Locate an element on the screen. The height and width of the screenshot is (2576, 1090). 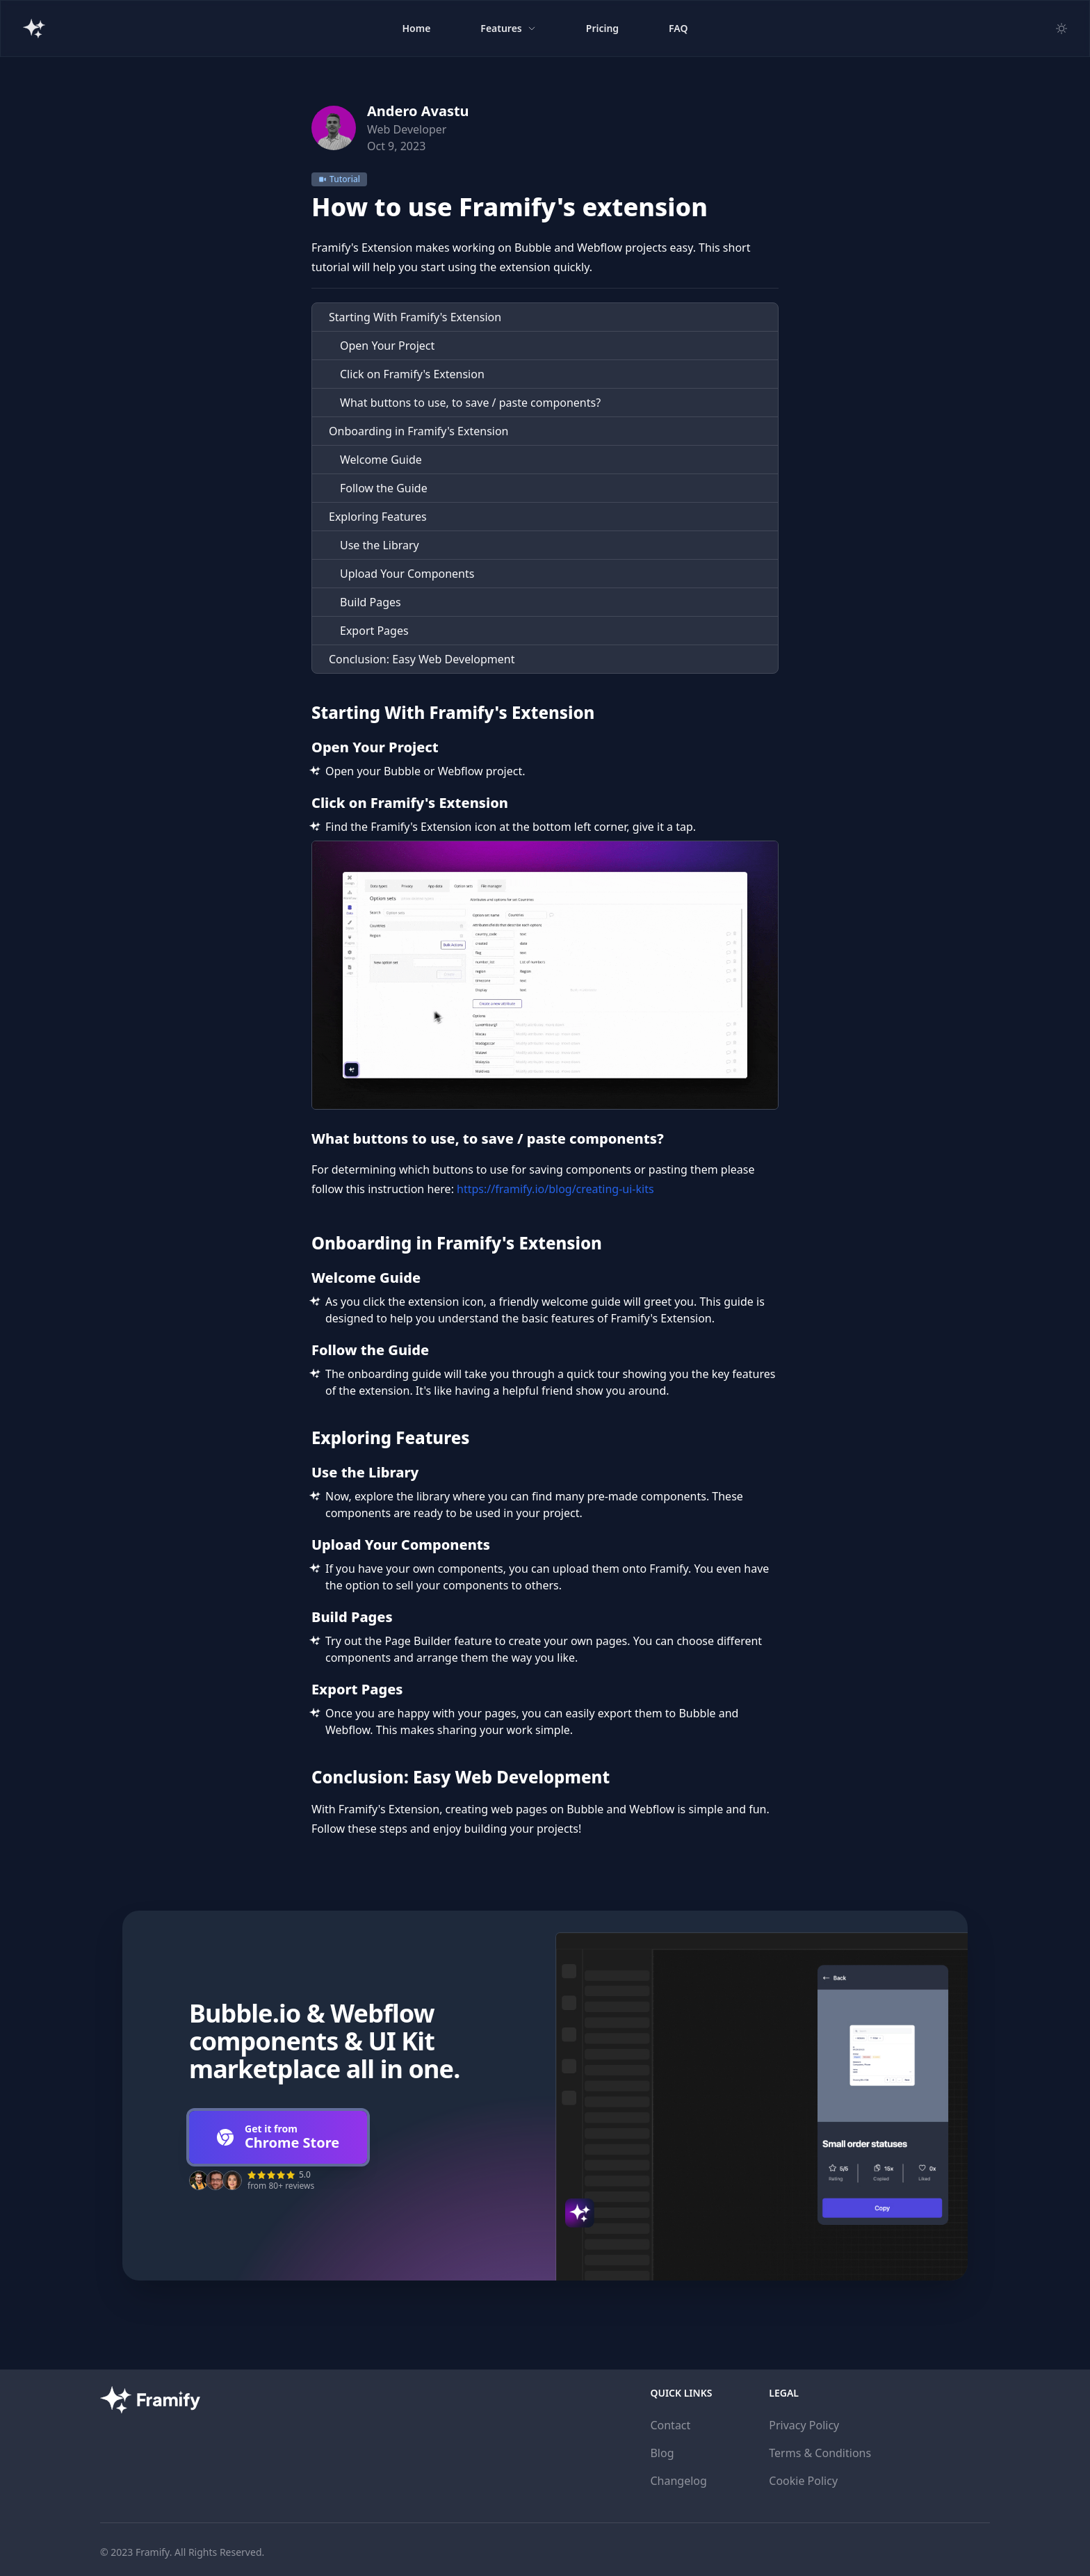
FAQ is located at coordinates (678, 28).